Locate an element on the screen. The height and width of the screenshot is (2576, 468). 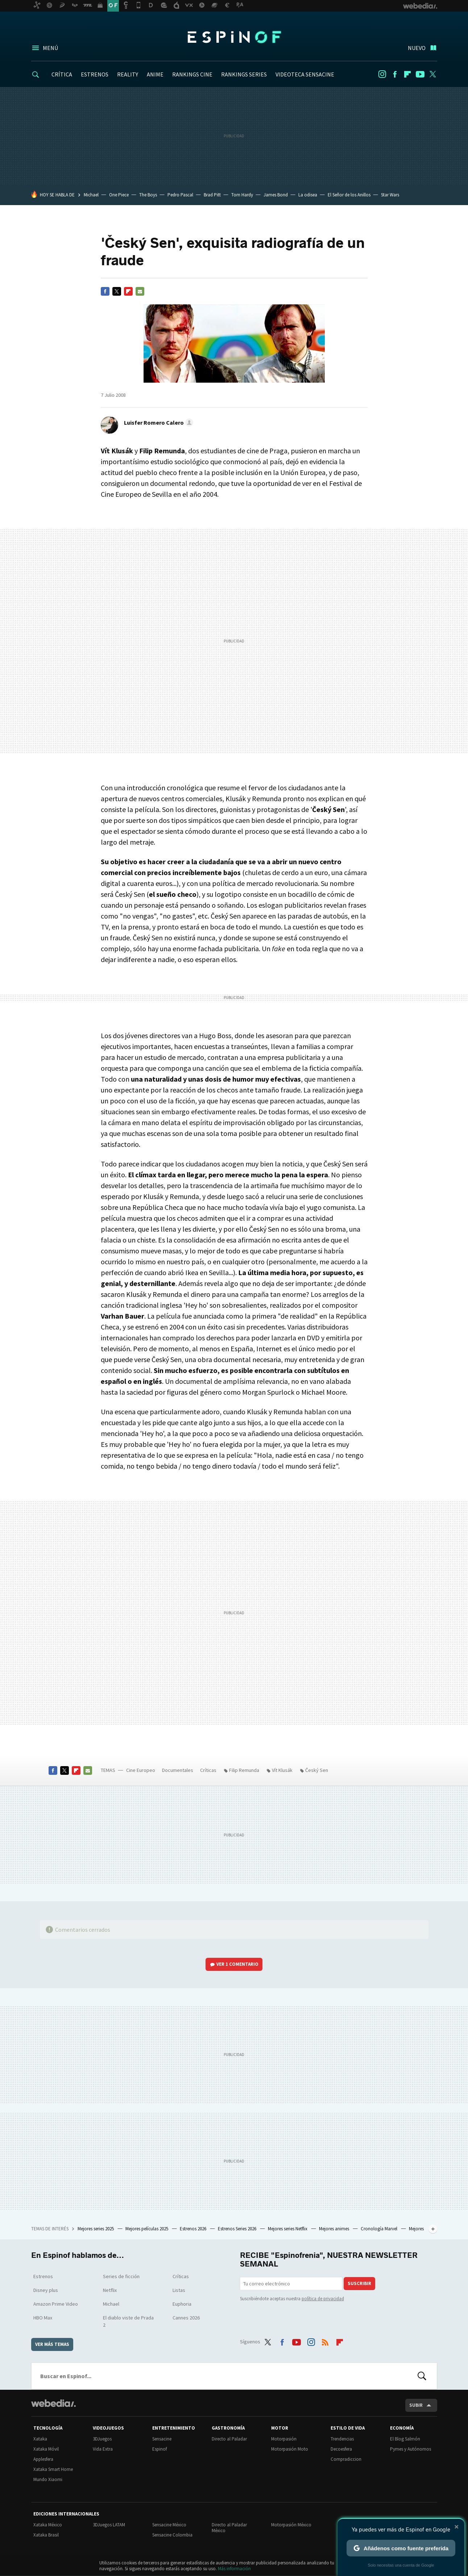
Documentales is located at coordinates (177, 1770).